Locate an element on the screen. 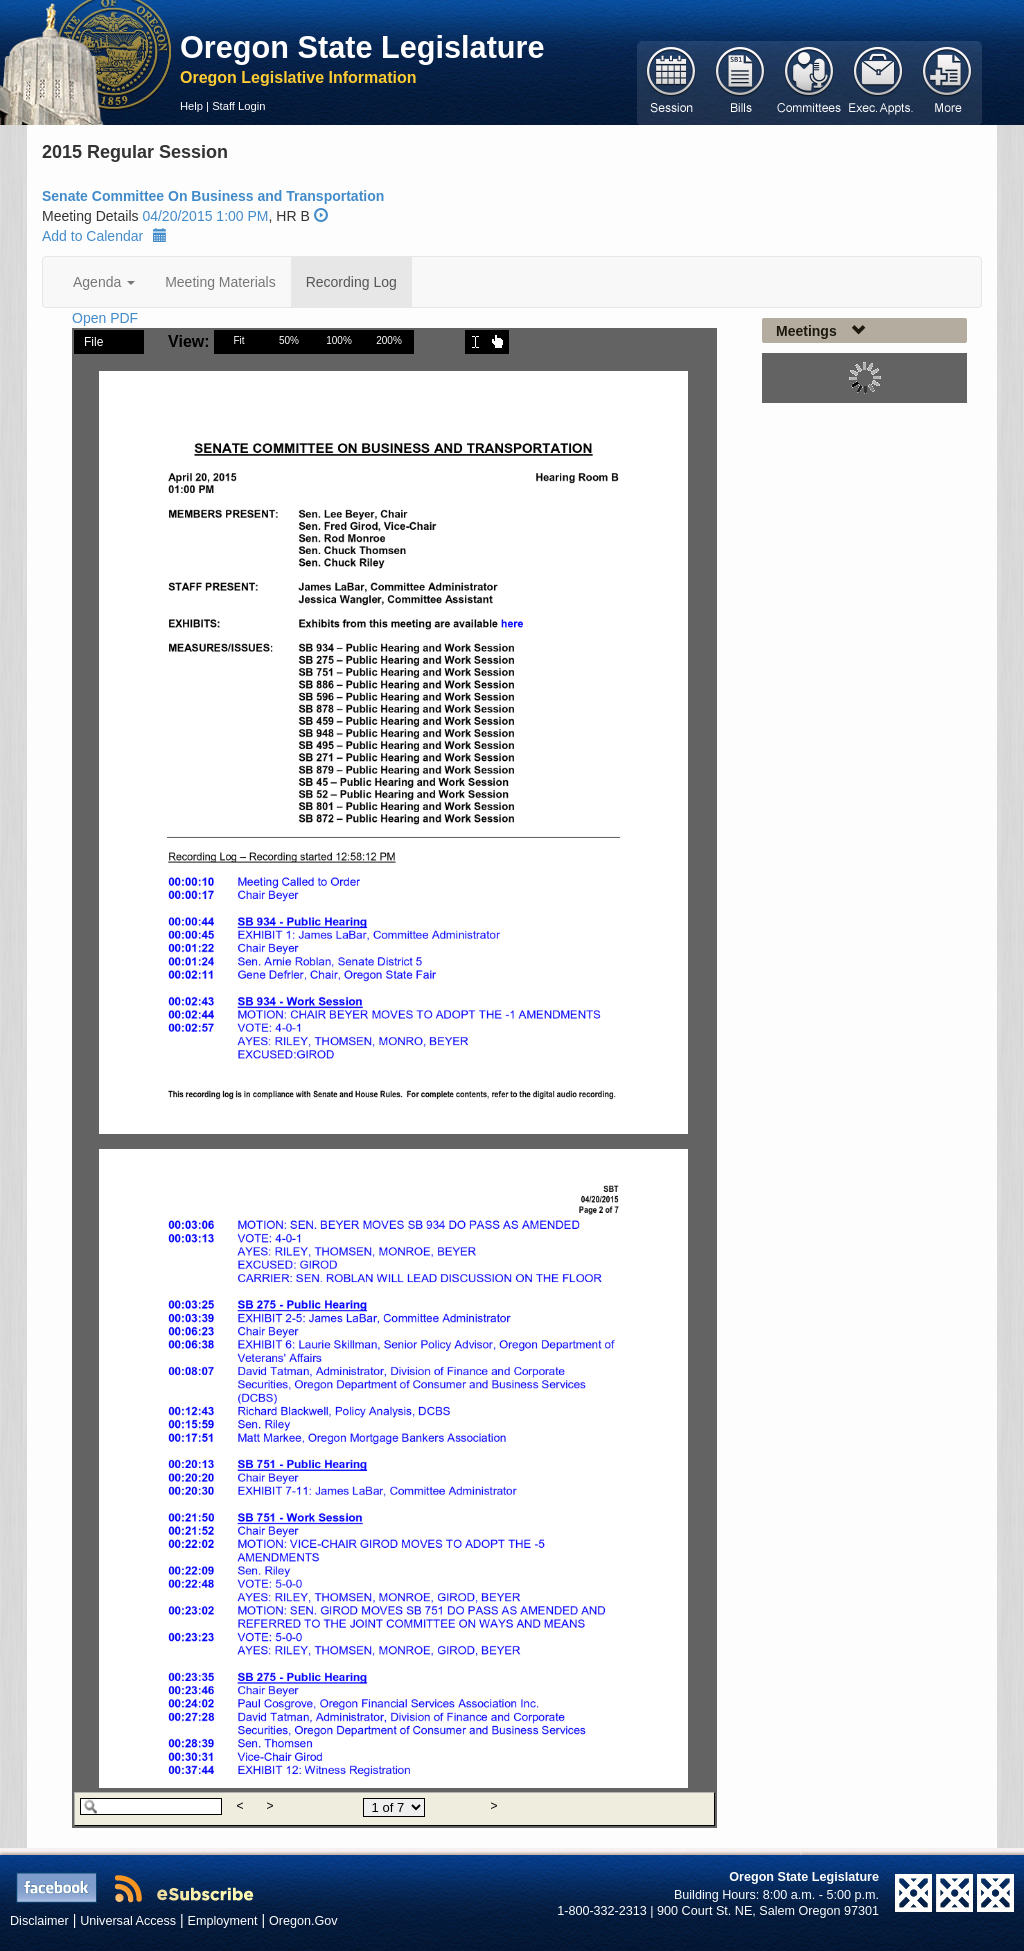 This screenshot has height=1951, width=1024. Disclaimer is located at coordinates (39, 1921).